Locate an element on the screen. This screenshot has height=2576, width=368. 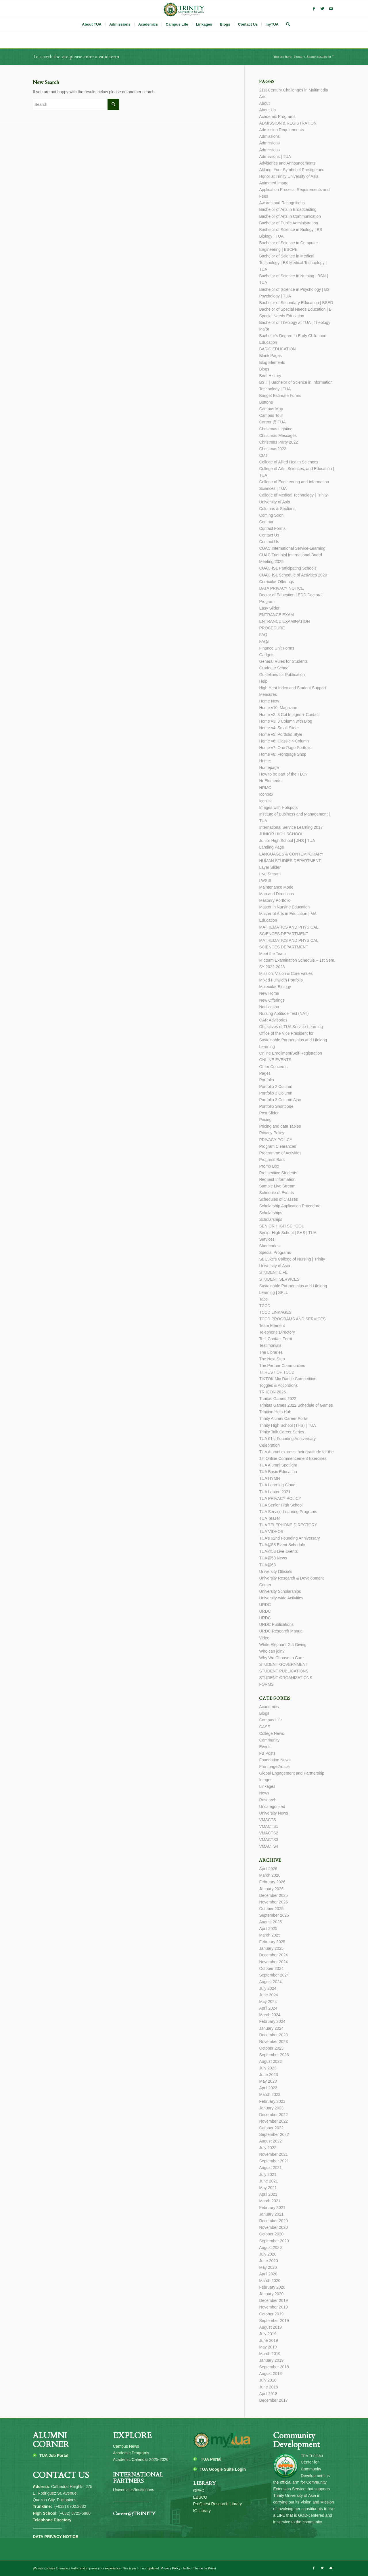
Iconlist is located at coordinates (265, 801).